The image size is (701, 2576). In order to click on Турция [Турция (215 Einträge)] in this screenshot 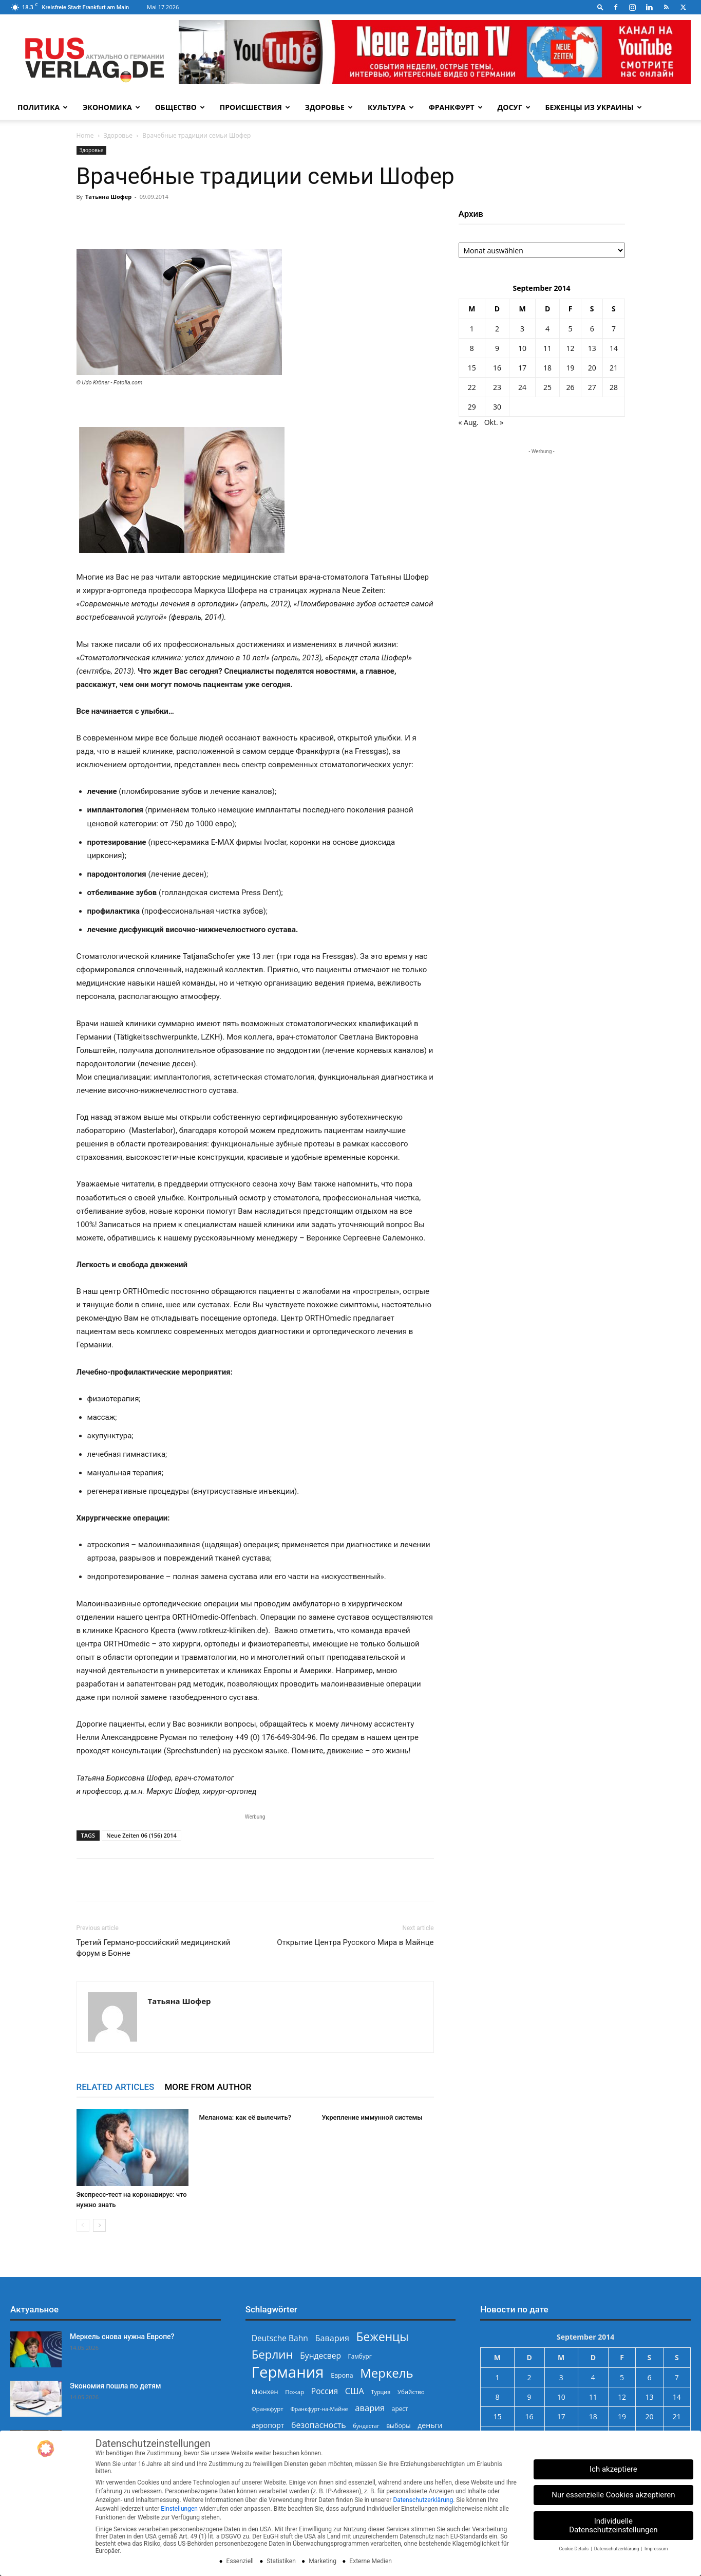, I will do `click(380, 2392)`.